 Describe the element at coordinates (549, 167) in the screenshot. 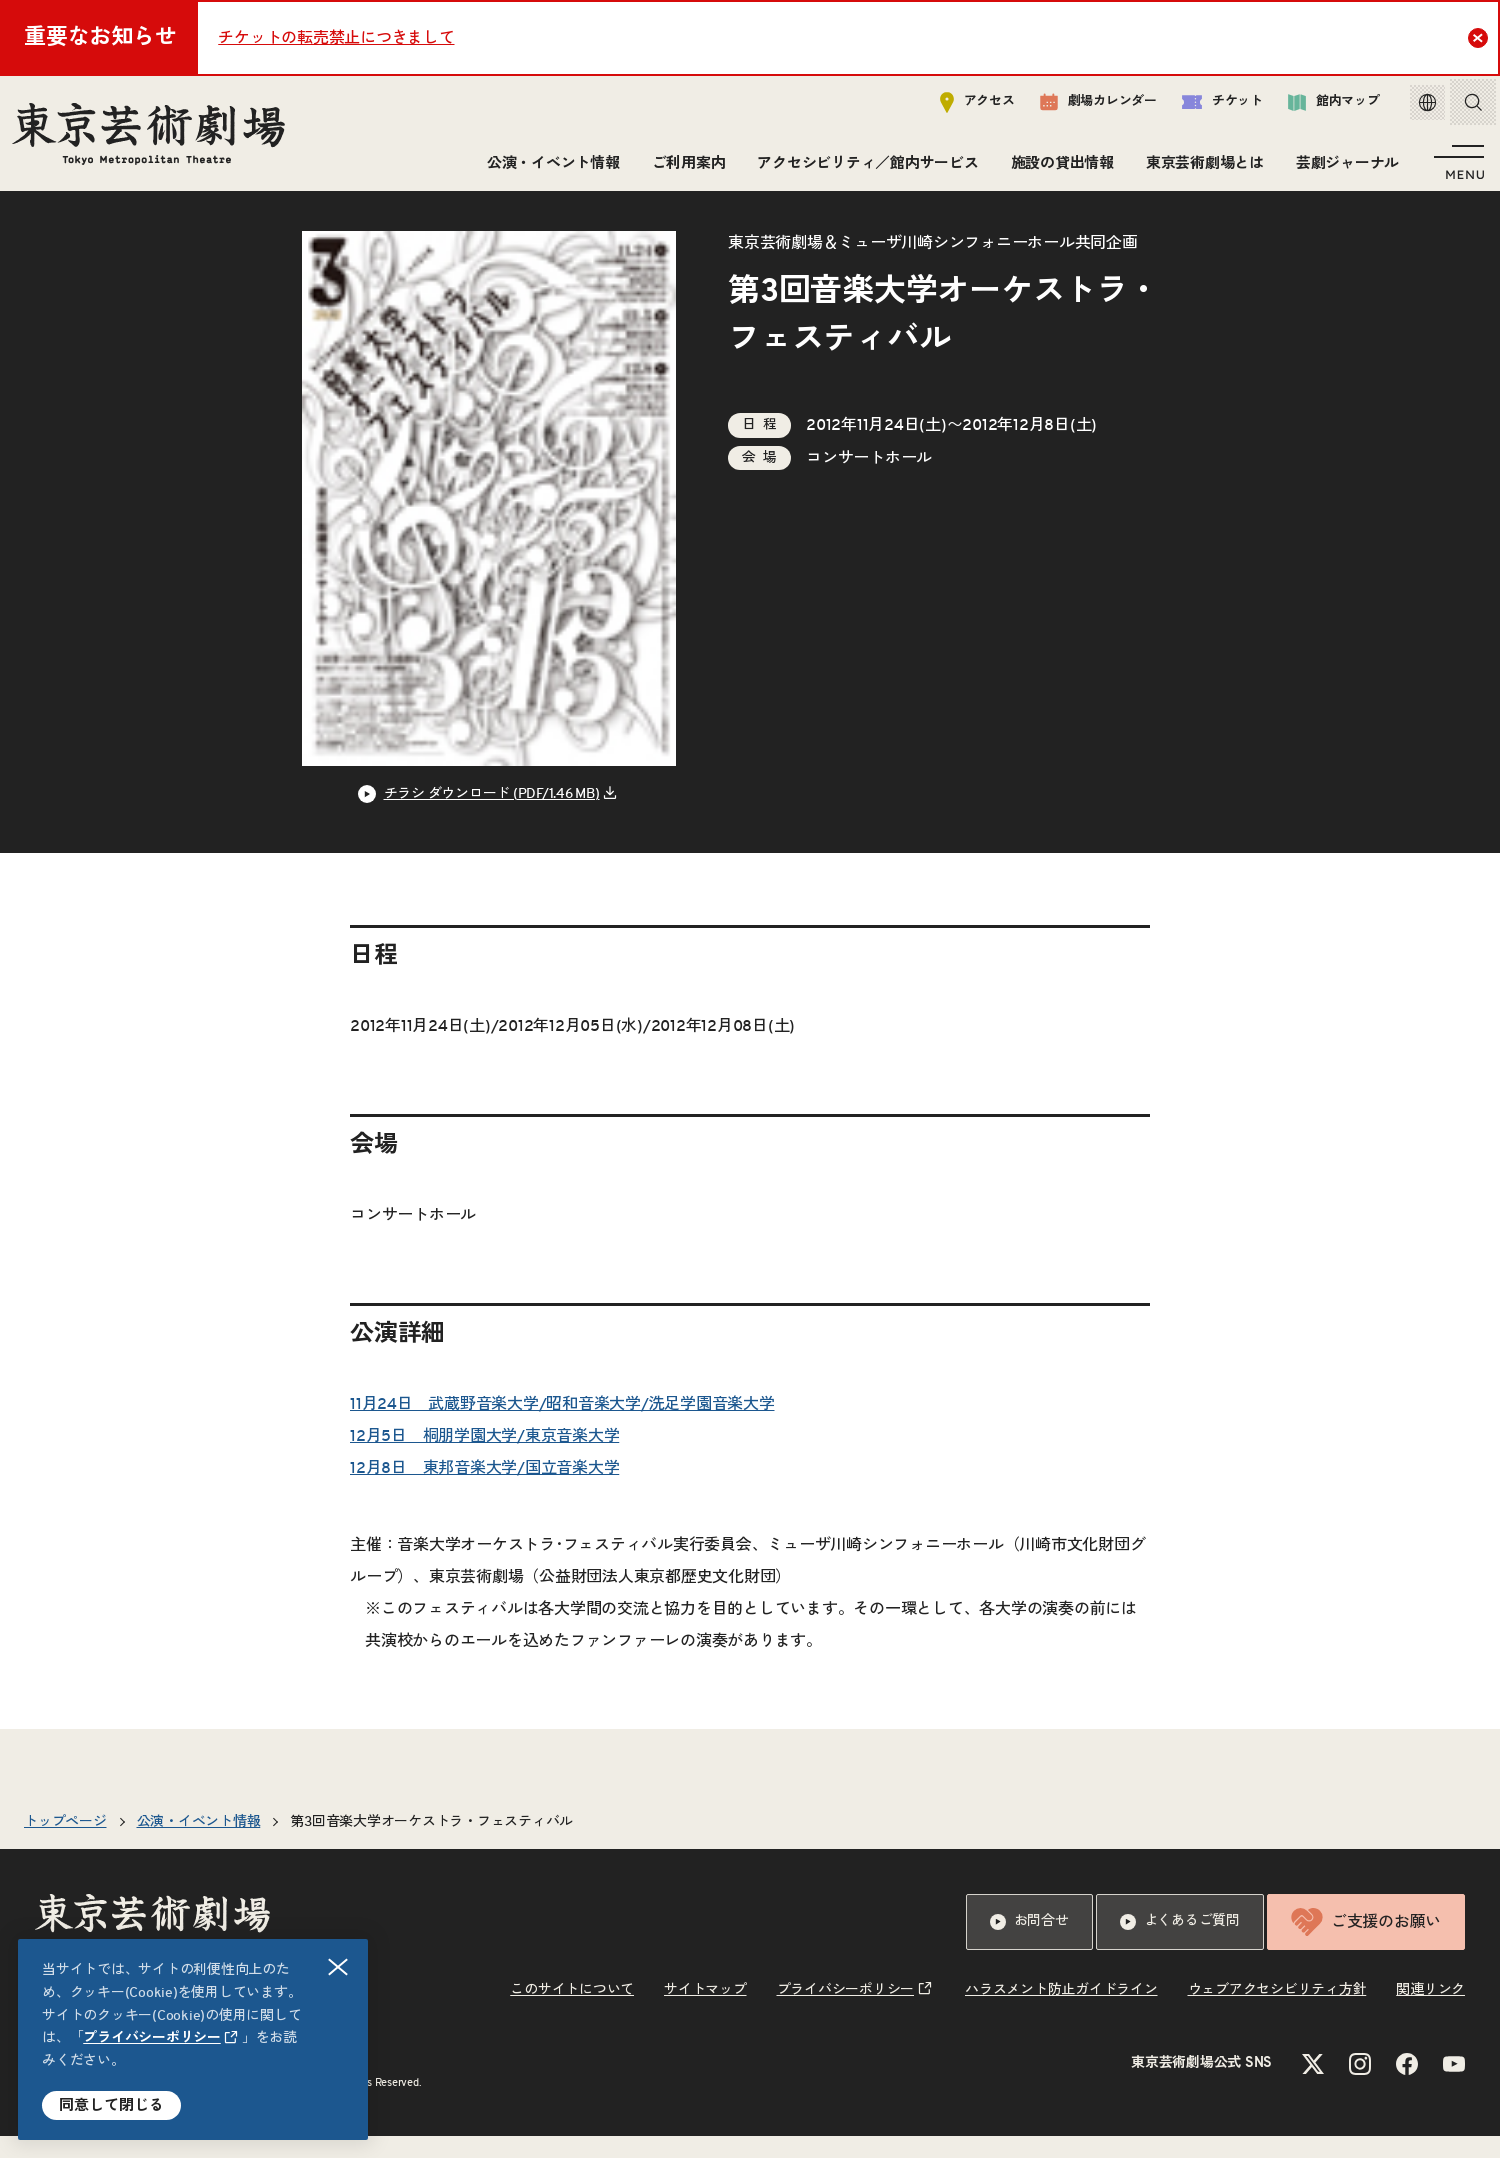

I see `公演・イベント情報` at that location.